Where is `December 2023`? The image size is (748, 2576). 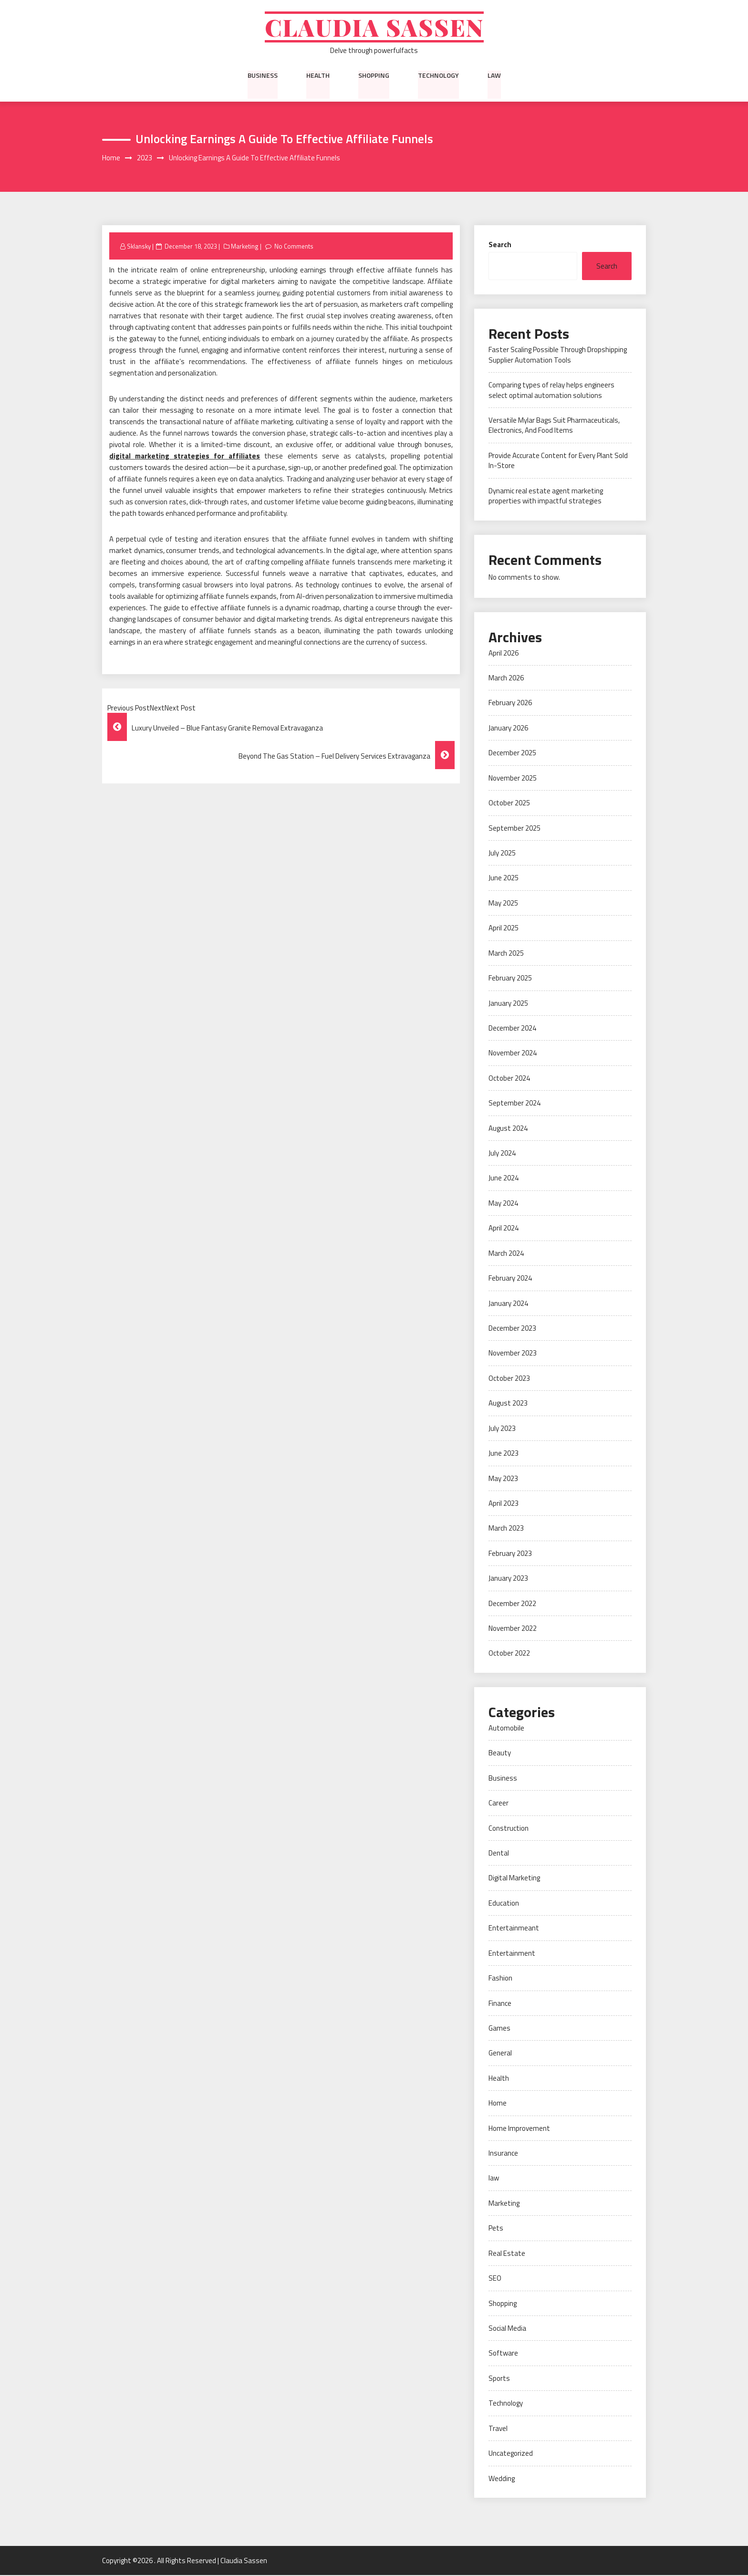 December 2023 is located at coordinates (512, 1329).